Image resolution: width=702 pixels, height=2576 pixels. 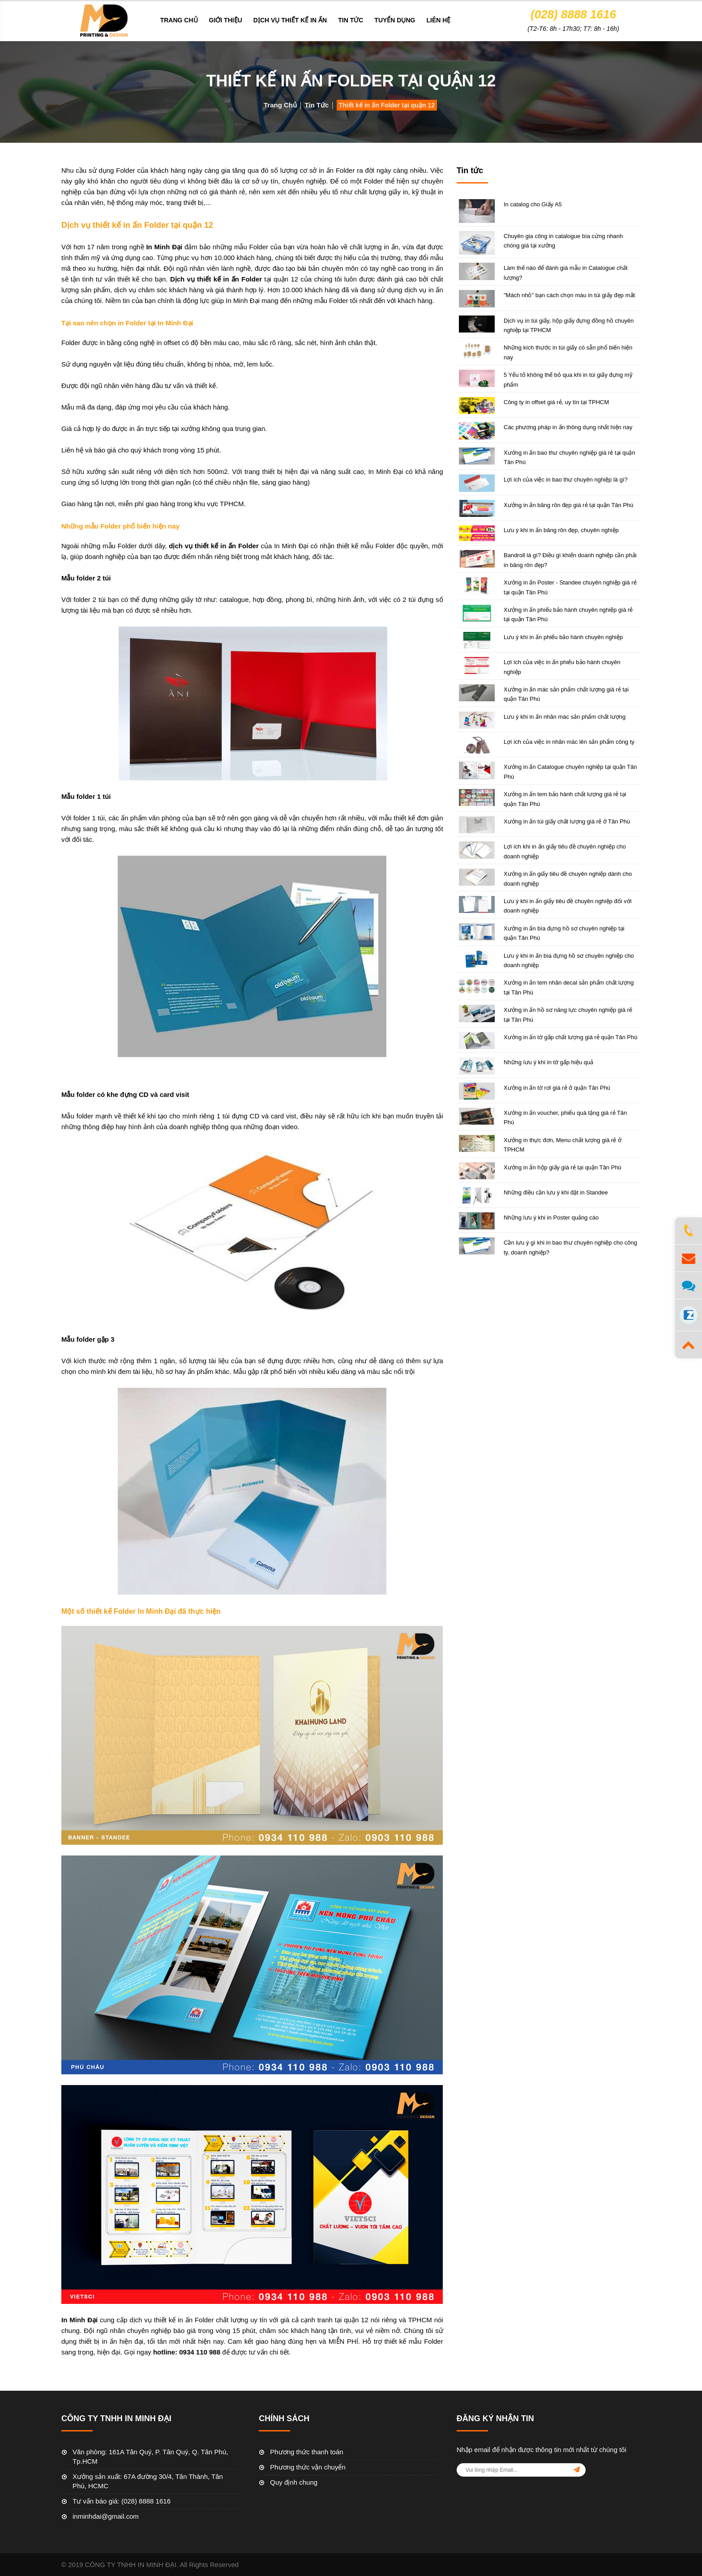 What do you see at coordinates (306, 2452) in the screenshot?
I see `Phương thức thanh toán` at bounding box center [306, 2452].